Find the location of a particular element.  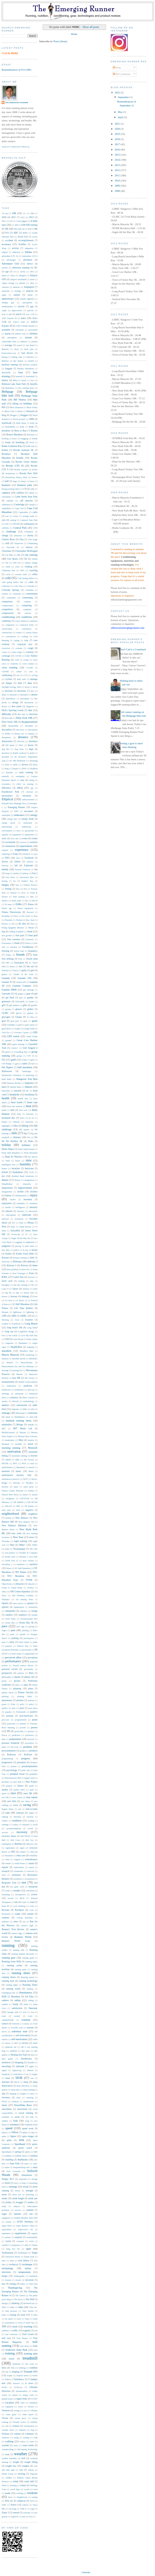

Caumsett State Park is located at coordinates (28, 520).